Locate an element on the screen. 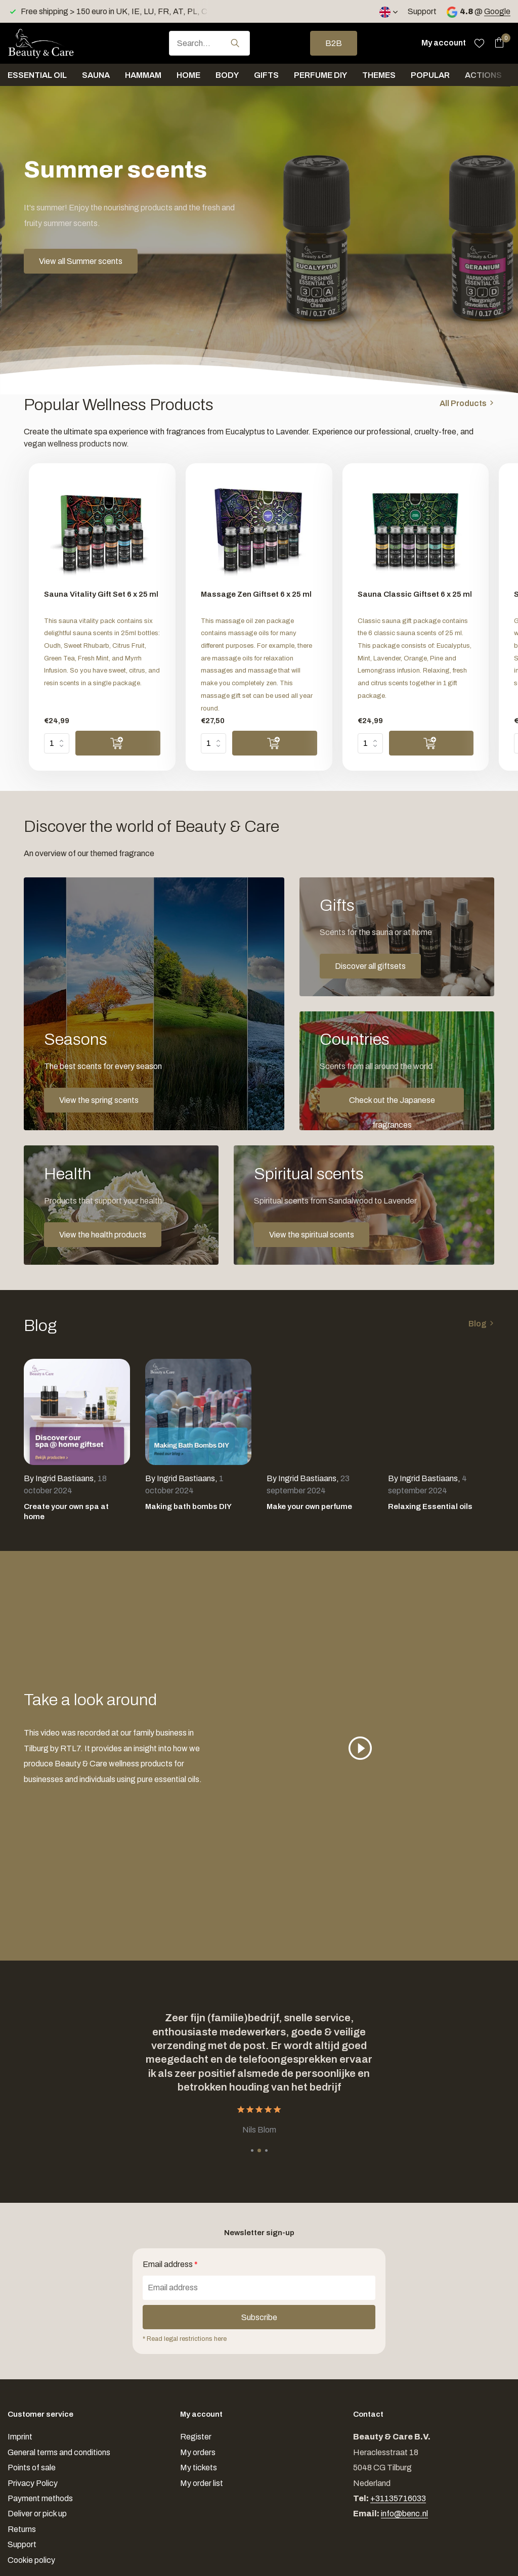 The width and height of the screenshot is (518, 2576). Home is located at coordinates (188, 75).